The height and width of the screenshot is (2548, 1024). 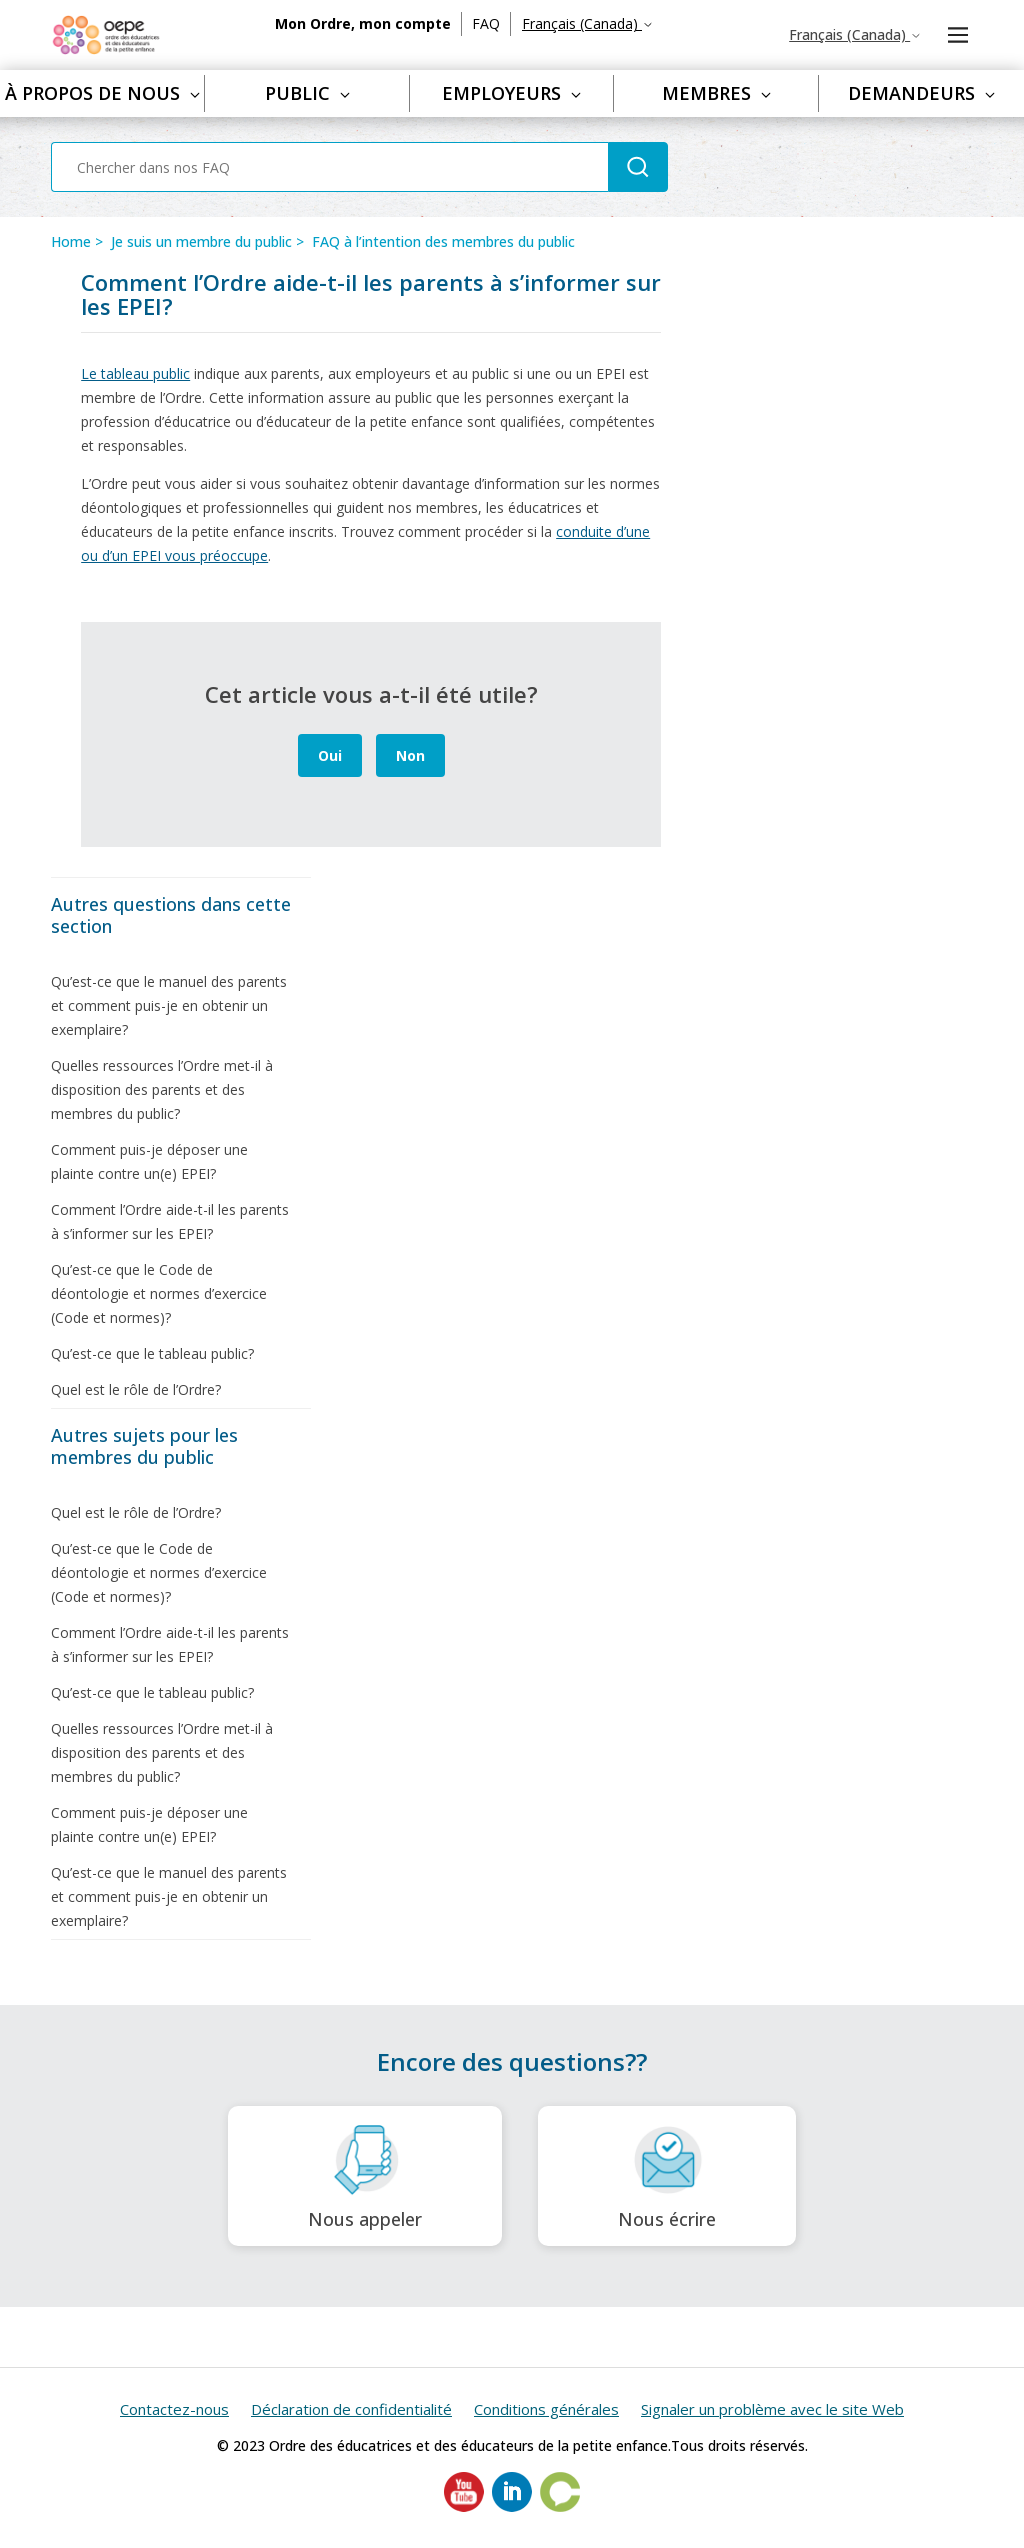 I want to click on Conditions générales, so click(x=546, y=2409).